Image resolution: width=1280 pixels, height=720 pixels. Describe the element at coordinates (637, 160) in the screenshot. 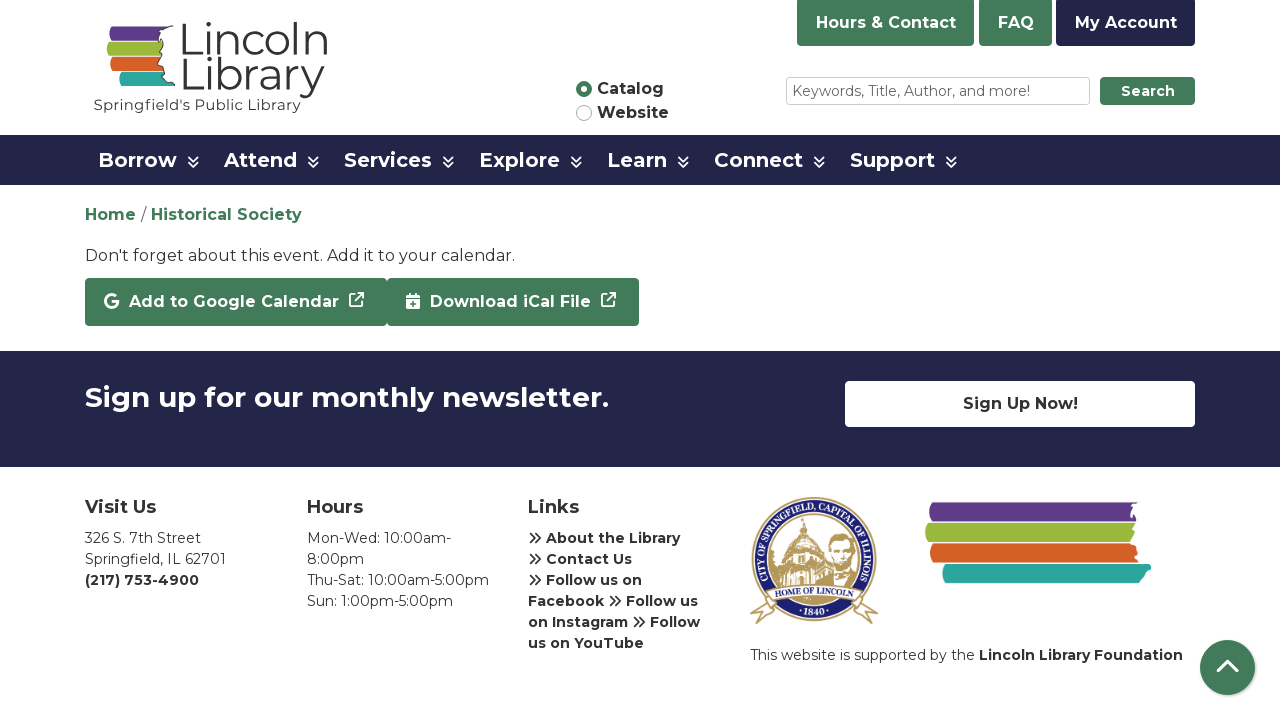

I see `Learn [menuitem]` at that location.